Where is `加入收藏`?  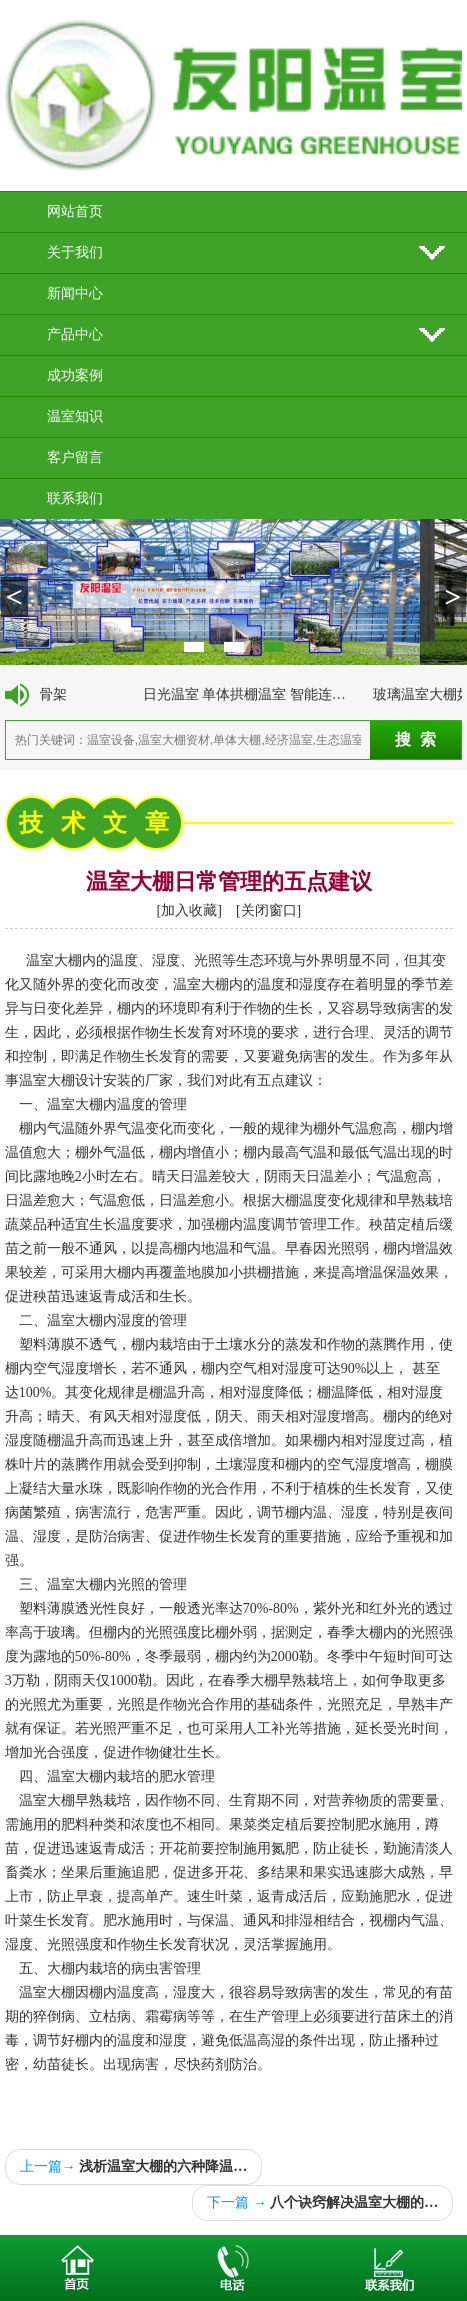 加入收藏 is located at coordinates (189, 910).